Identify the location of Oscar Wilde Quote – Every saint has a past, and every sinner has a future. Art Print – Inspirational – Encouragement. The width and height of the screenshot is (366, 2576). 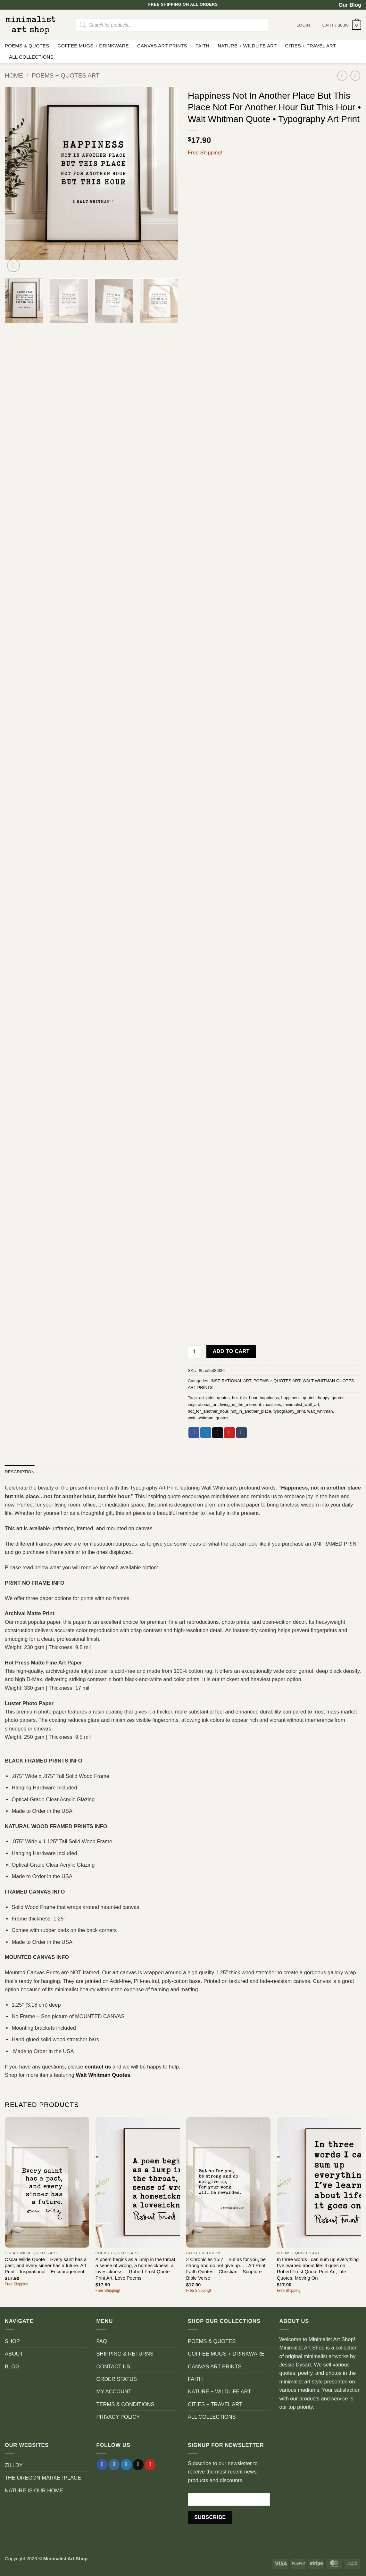
(46, 2266).